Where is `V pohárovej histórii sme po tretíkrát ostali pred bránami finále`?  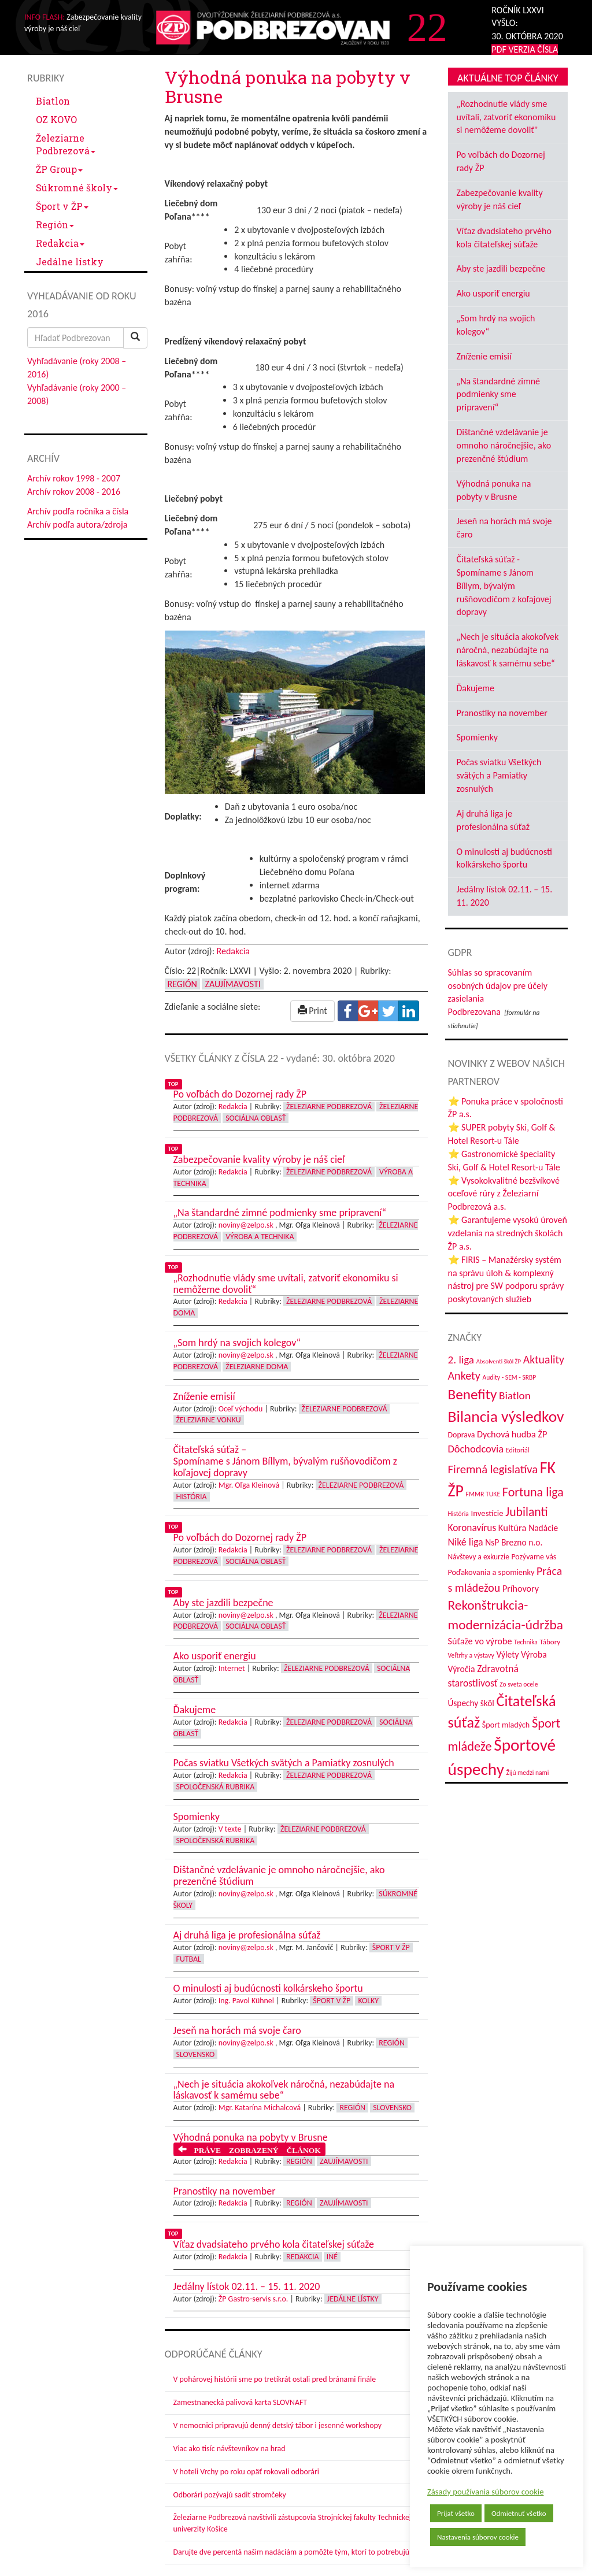 V pohárovej histórii sme po tretíkrát ostali pred bránami finále is located at coordinates (274, 2379).